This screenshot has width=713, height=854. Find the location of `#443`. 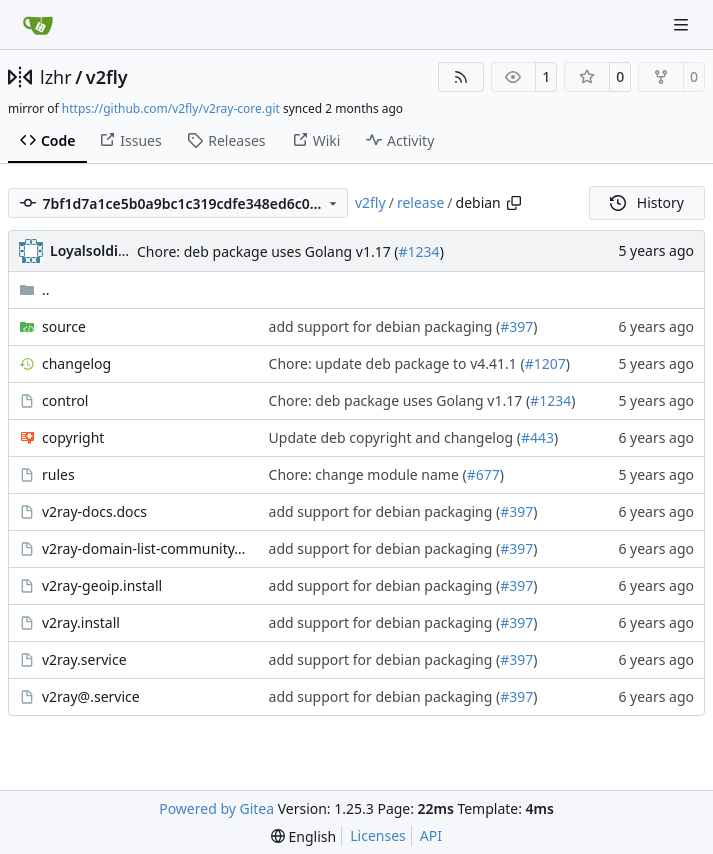

#443 is located at coordinates (537, 437).